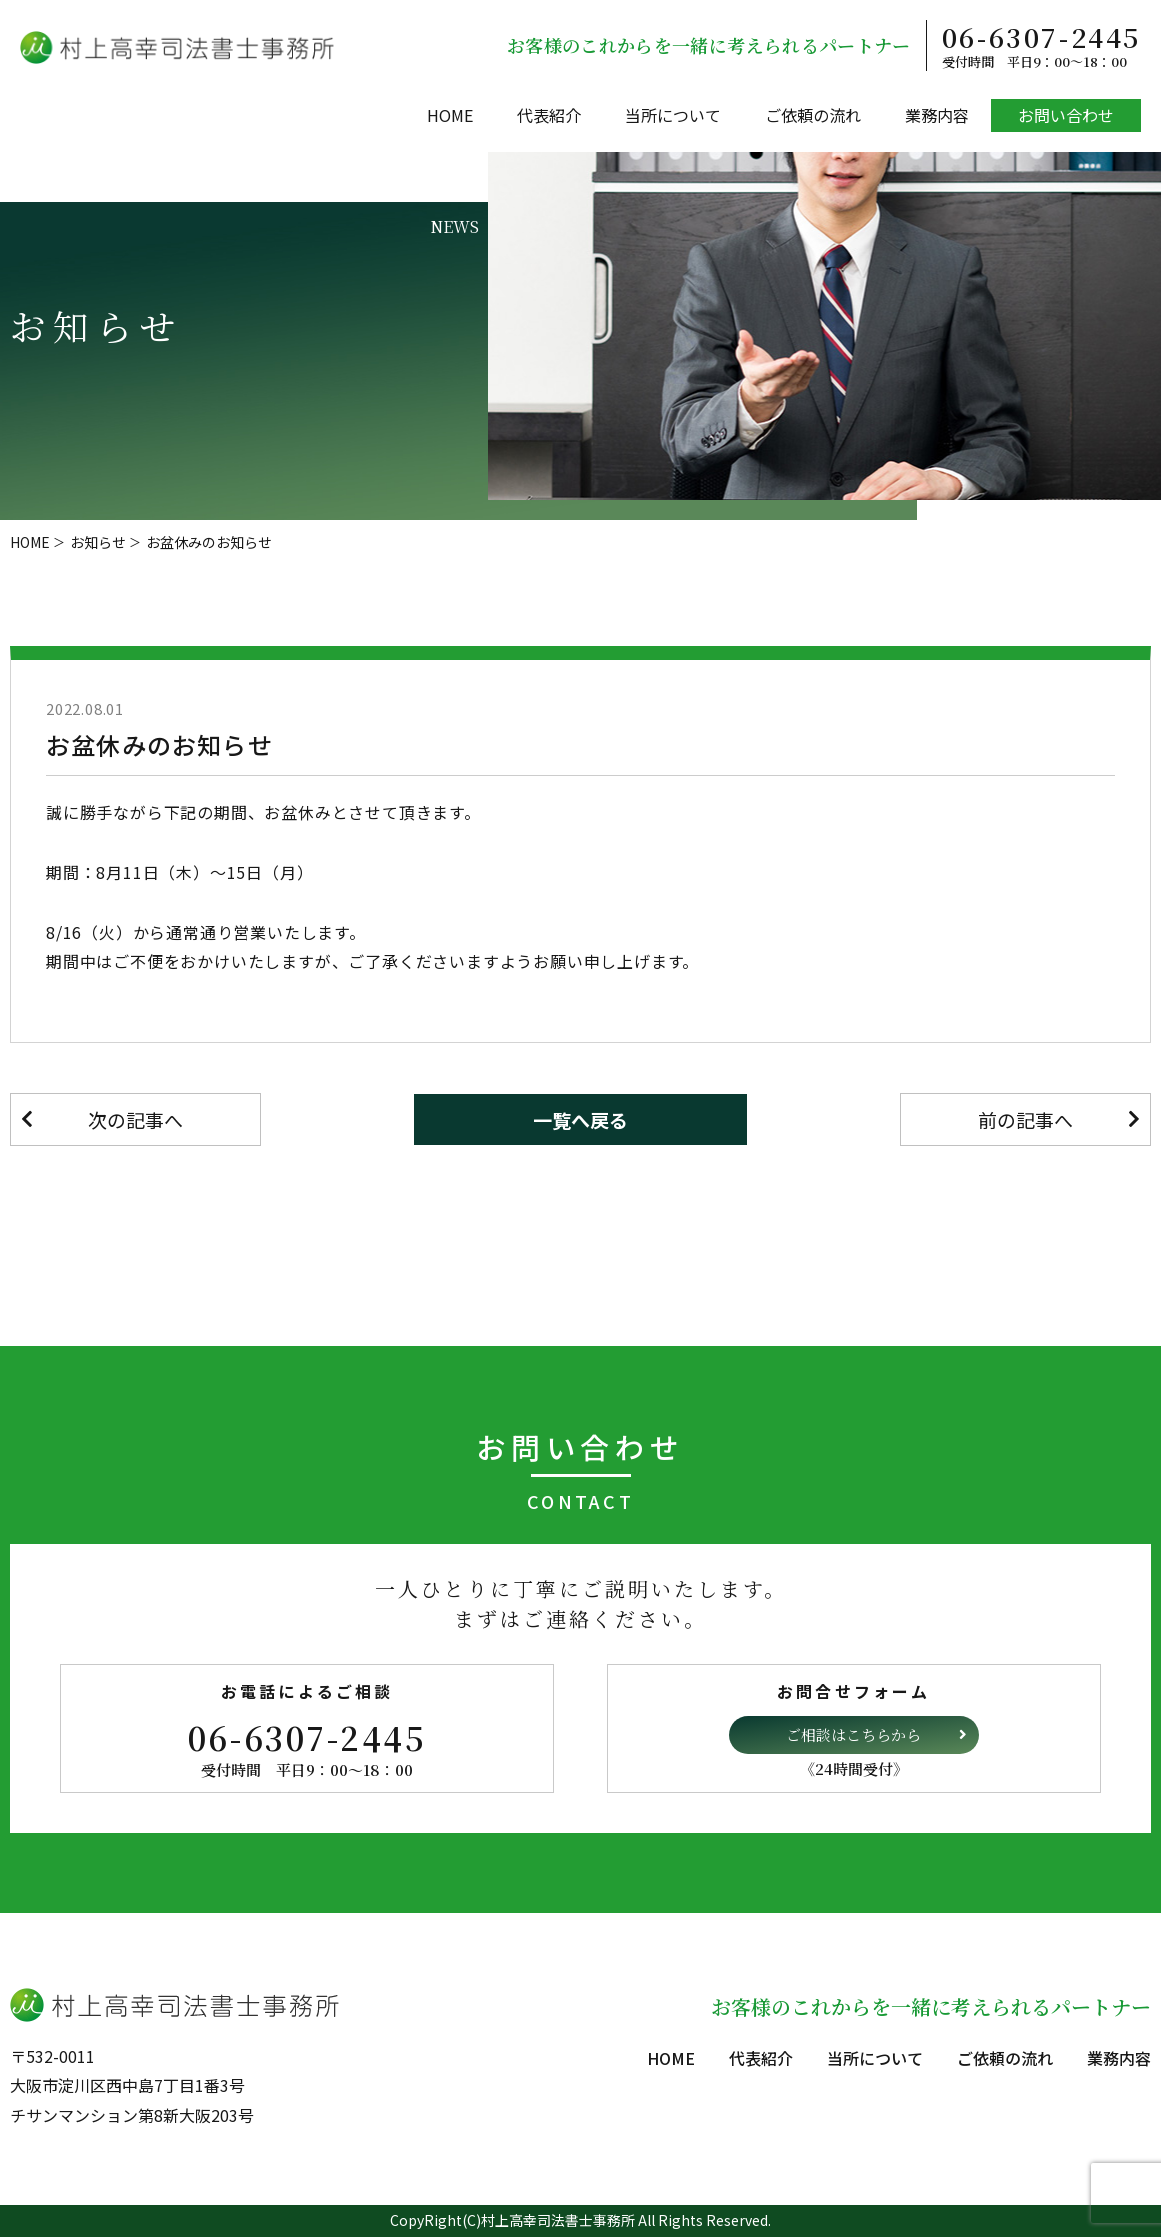 Image resolution: width=1161 pixels, height=2237 pixels. I want to click on 業務内容, so click(937, 115).